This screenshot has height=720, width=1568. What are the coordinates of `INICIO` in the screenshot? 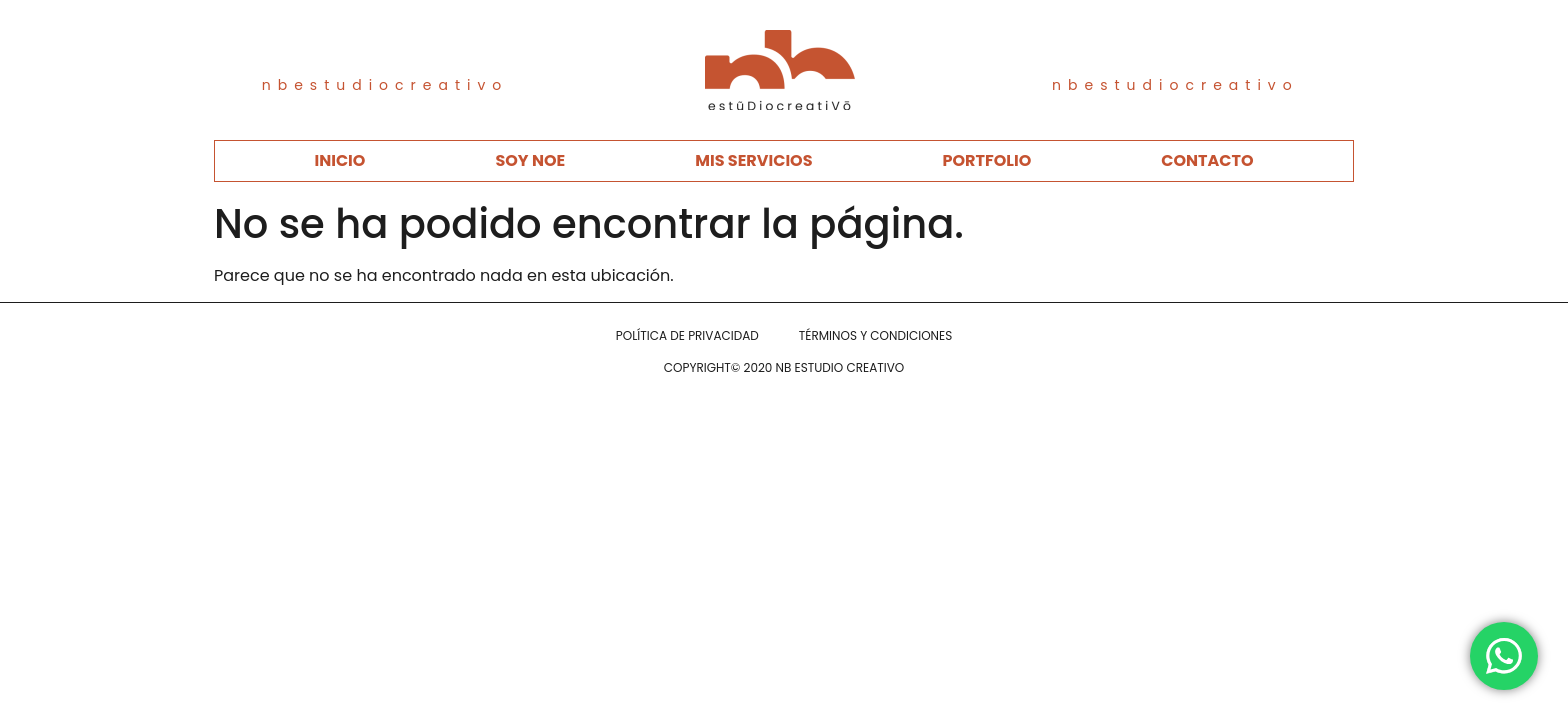 It's located at (339, 161).